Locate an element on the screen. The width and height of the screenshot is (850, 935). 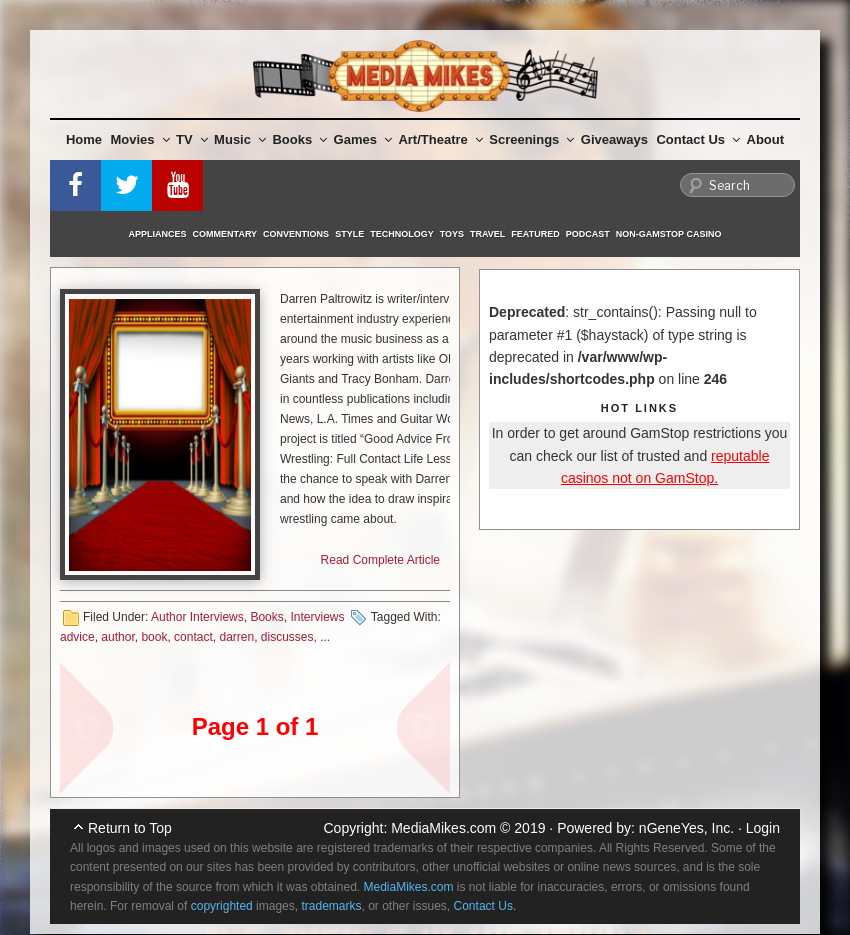
MediaMikes.com is located at coordinates (443, 828).